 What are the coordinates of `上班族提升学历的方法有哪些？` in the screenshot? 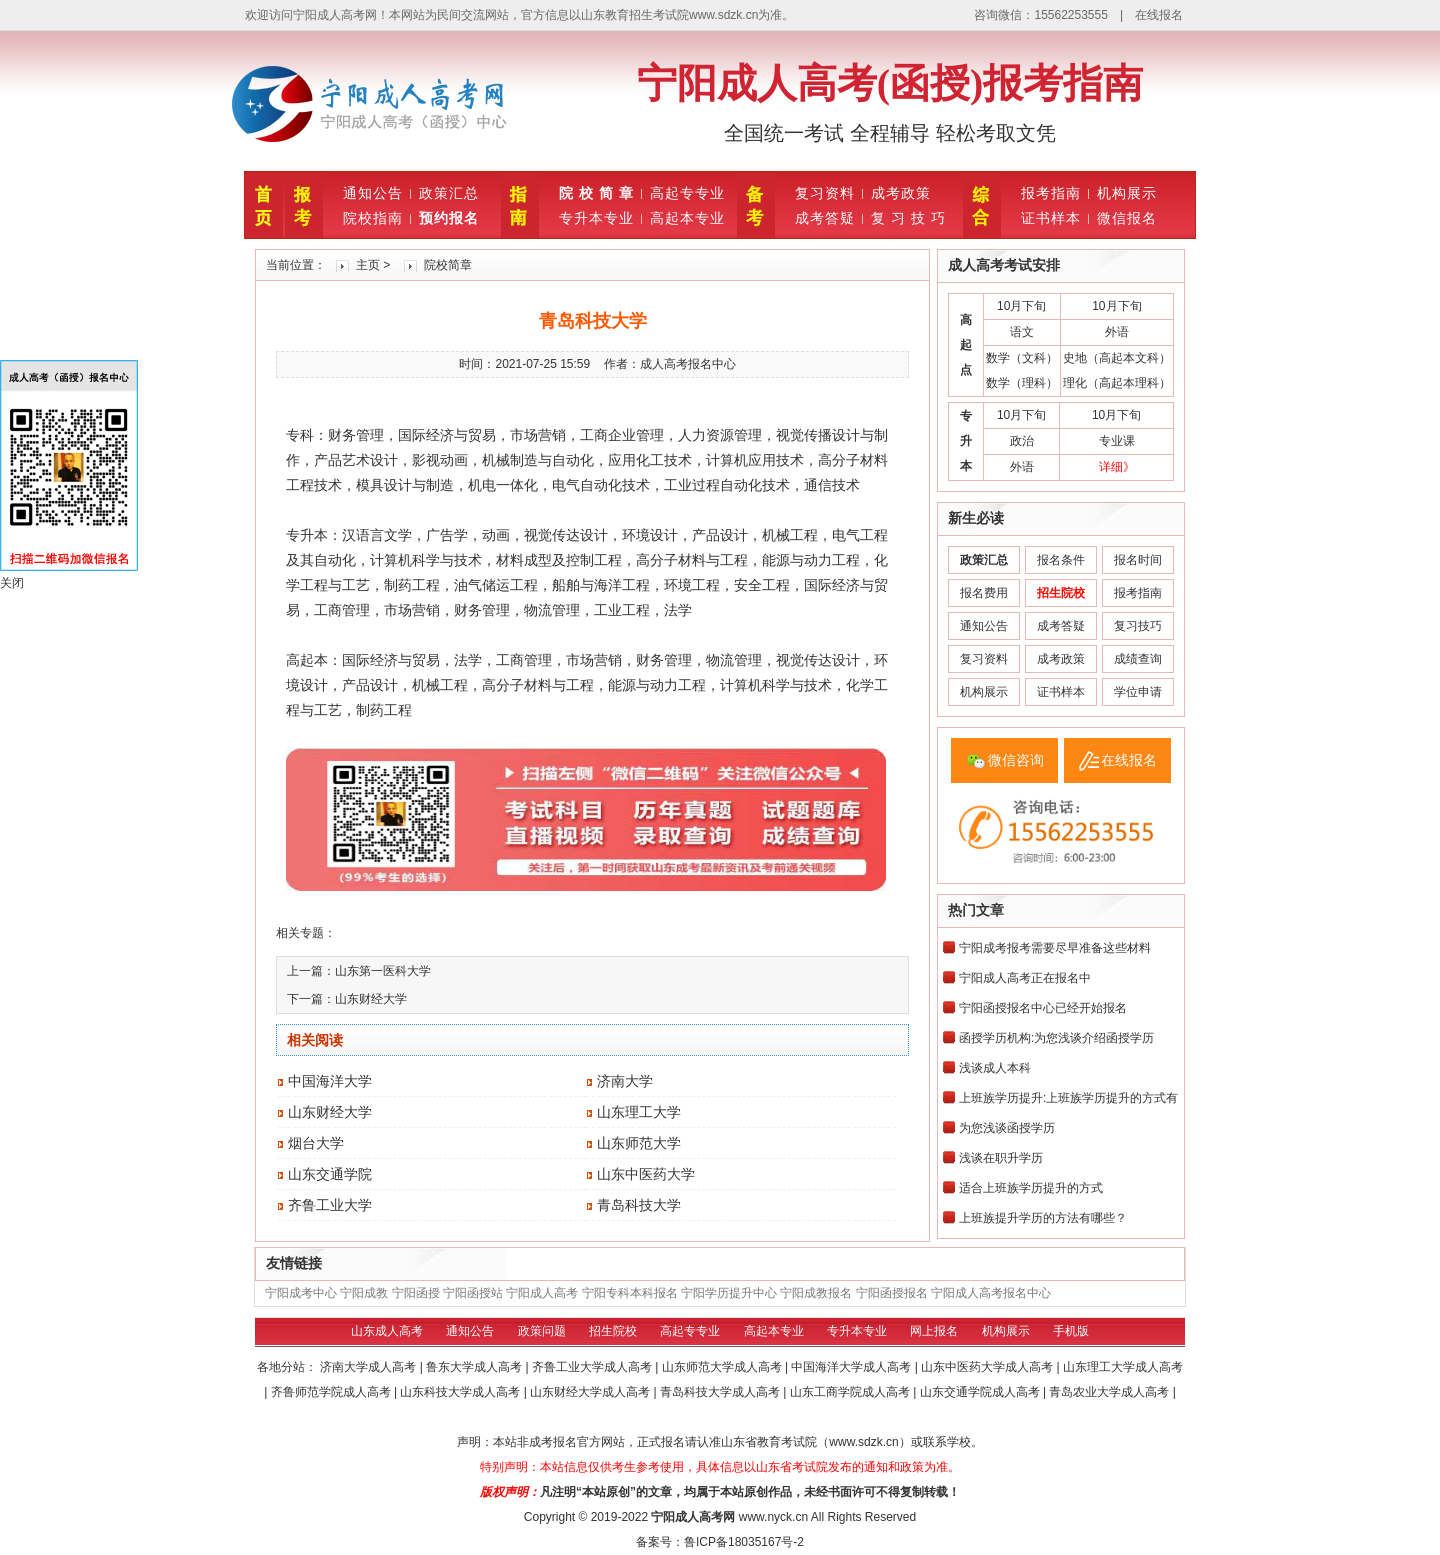 It's located at (1043, 1218).